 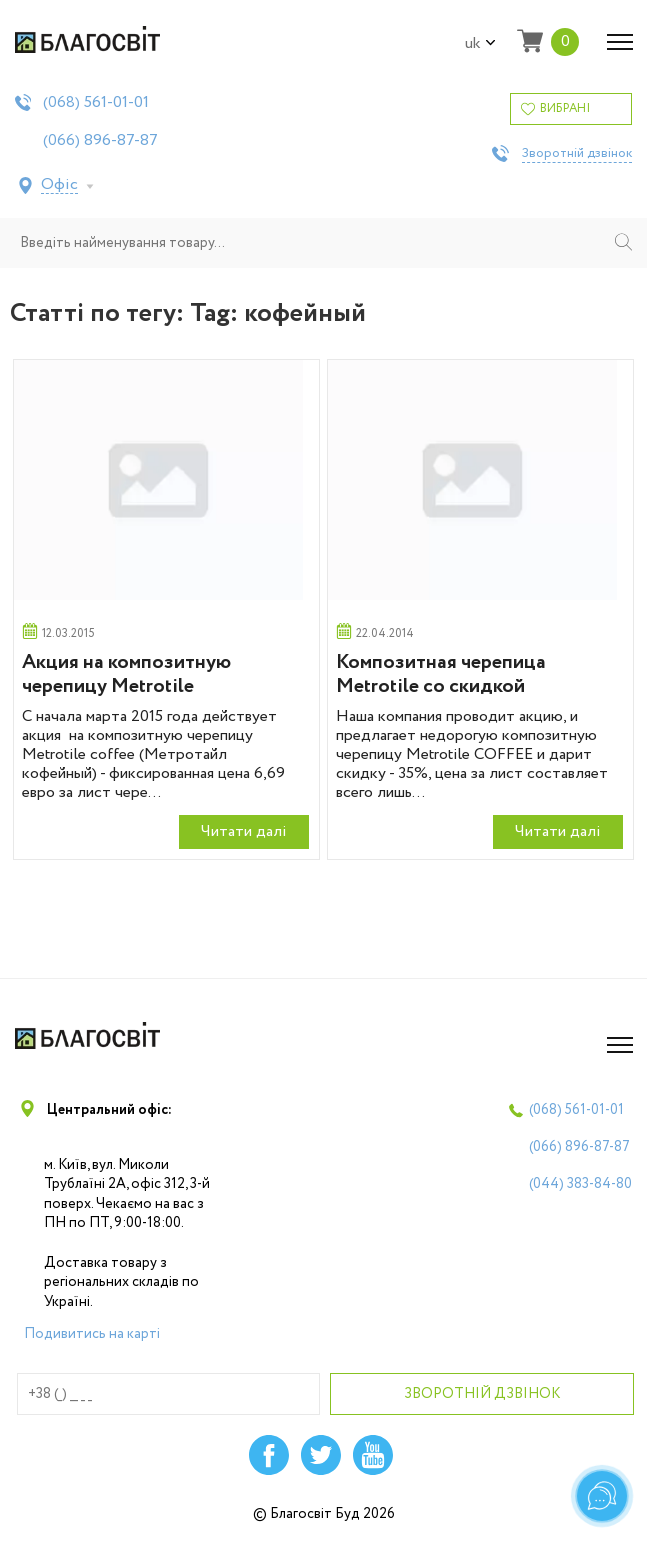 I want to click on Зворотній дзвінок, so click(x=577, y=154).